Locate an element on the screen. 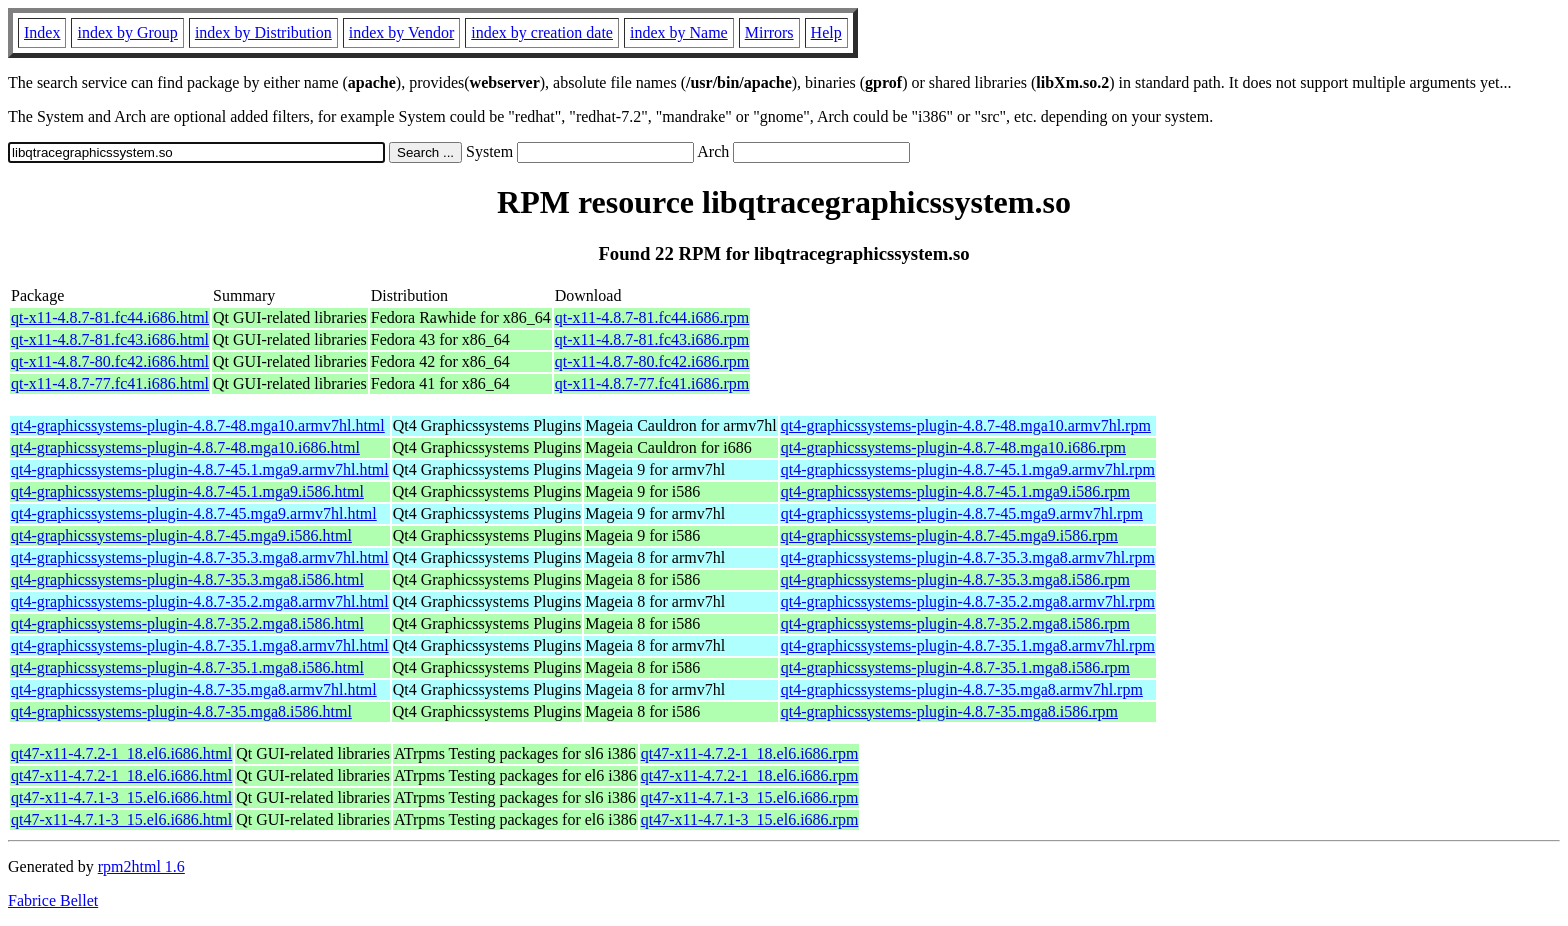 The height and width of the screenshot is (926, 1568). qt4-graphicssystems-plugin-4.8.7-45.1.mga9.i586.rpm is located at coordinates (955, 491).